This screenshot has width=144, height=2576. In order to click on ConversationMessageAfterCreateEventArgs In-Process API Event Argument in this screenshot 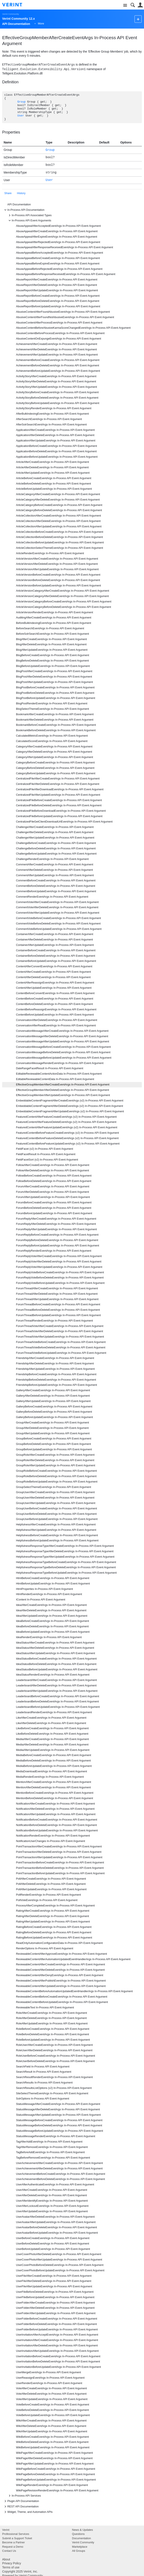, I will do `click(62, 1030)`.